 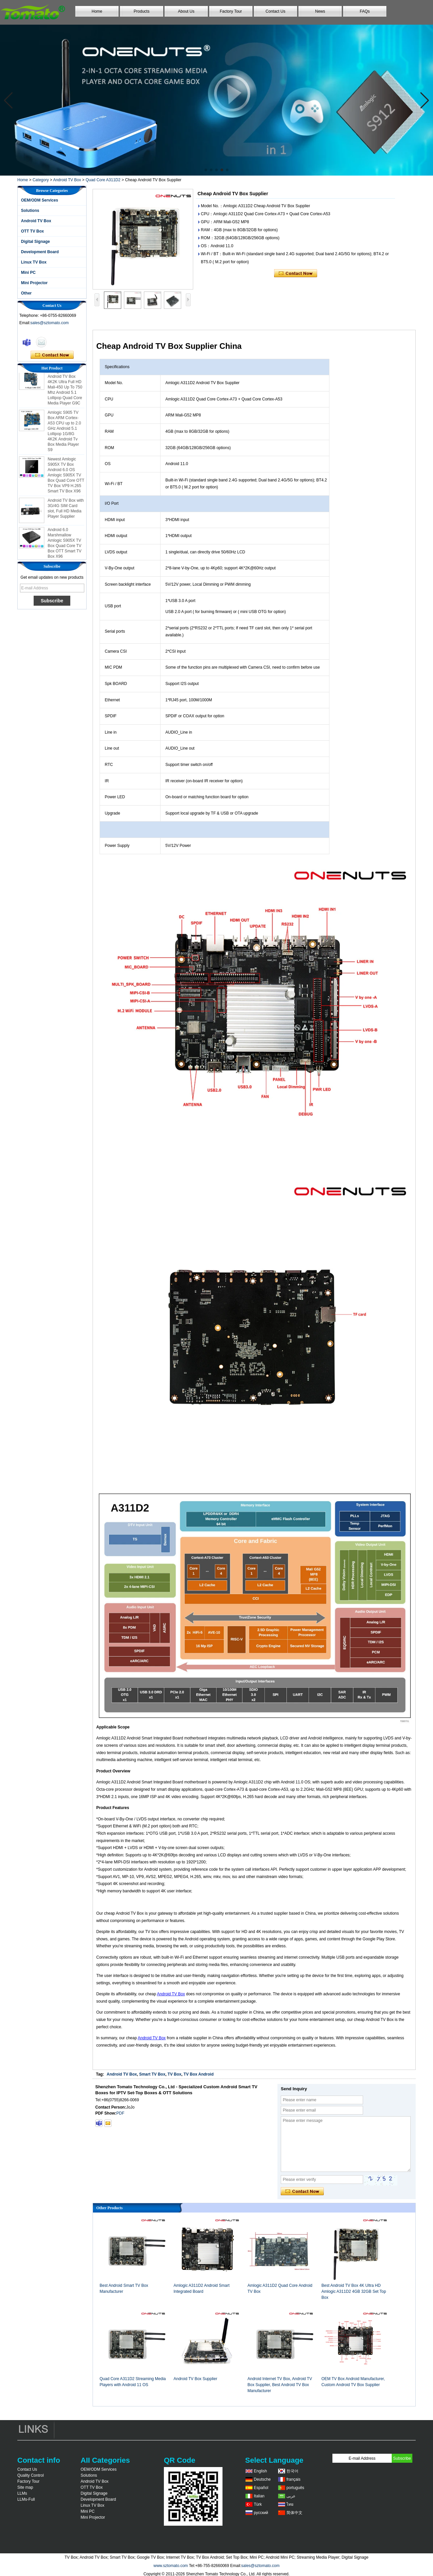 I want to click on Android TV Box, so click(x=67, y=180).